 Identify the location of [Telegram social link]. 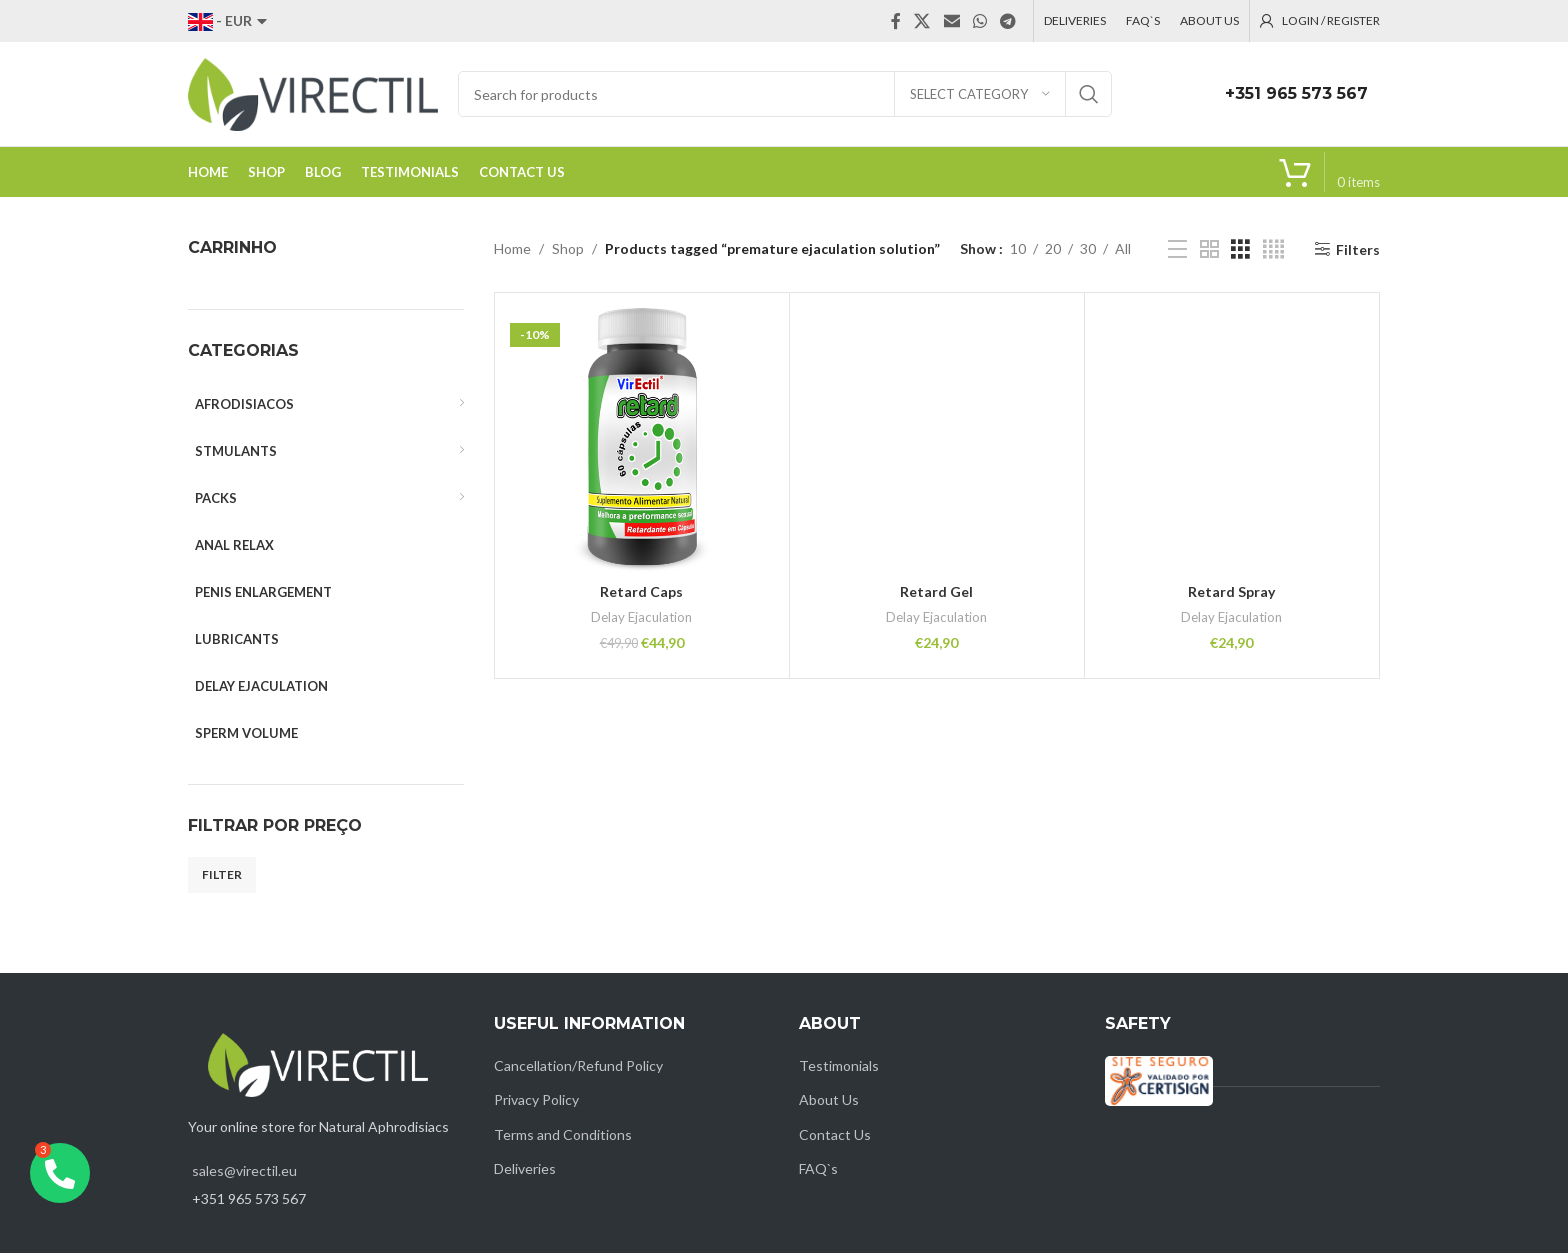
(1008, 21).